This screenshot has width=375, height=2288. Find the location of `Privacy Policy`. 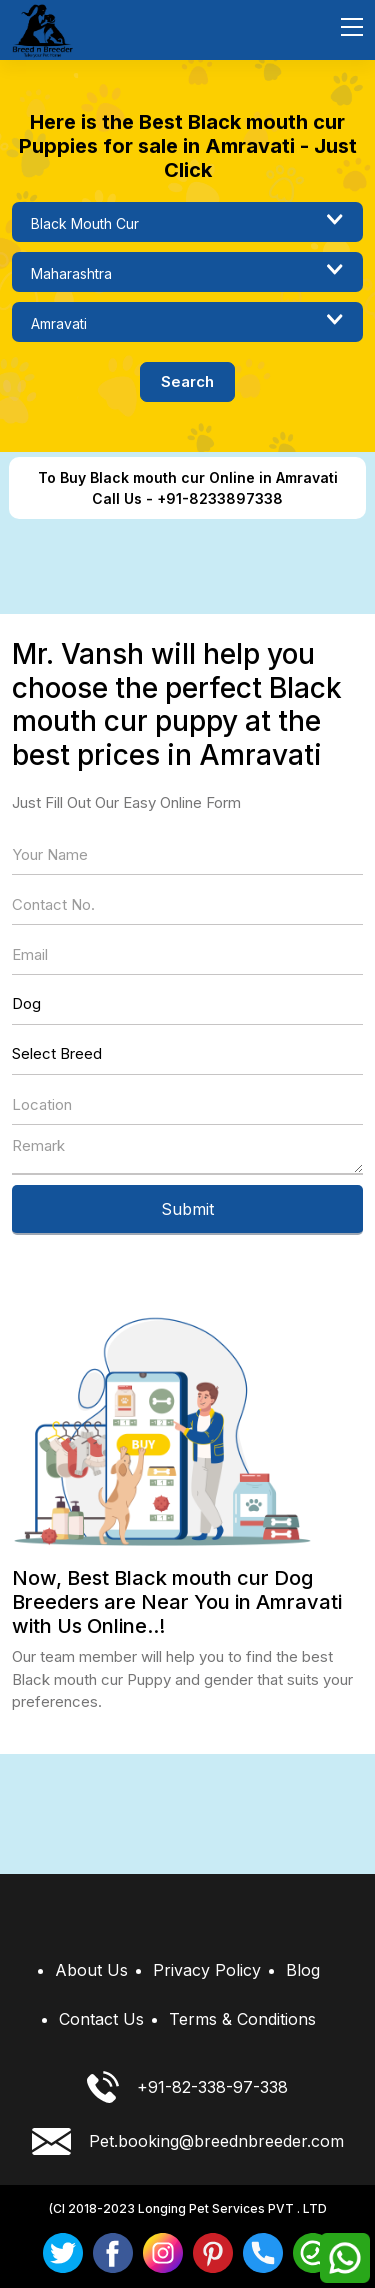

Privacy Policy is located at coordinates (207, 1970).